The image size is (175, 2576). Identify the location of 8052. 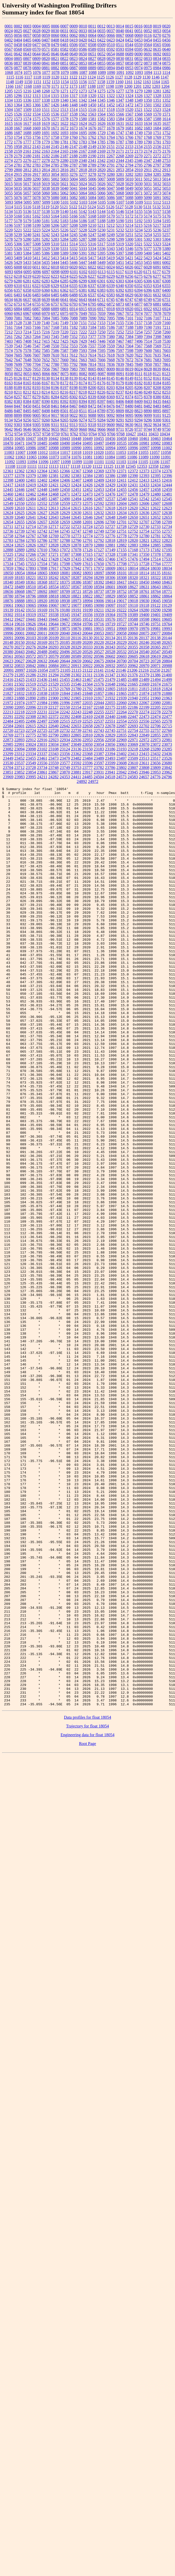
(18, 373).